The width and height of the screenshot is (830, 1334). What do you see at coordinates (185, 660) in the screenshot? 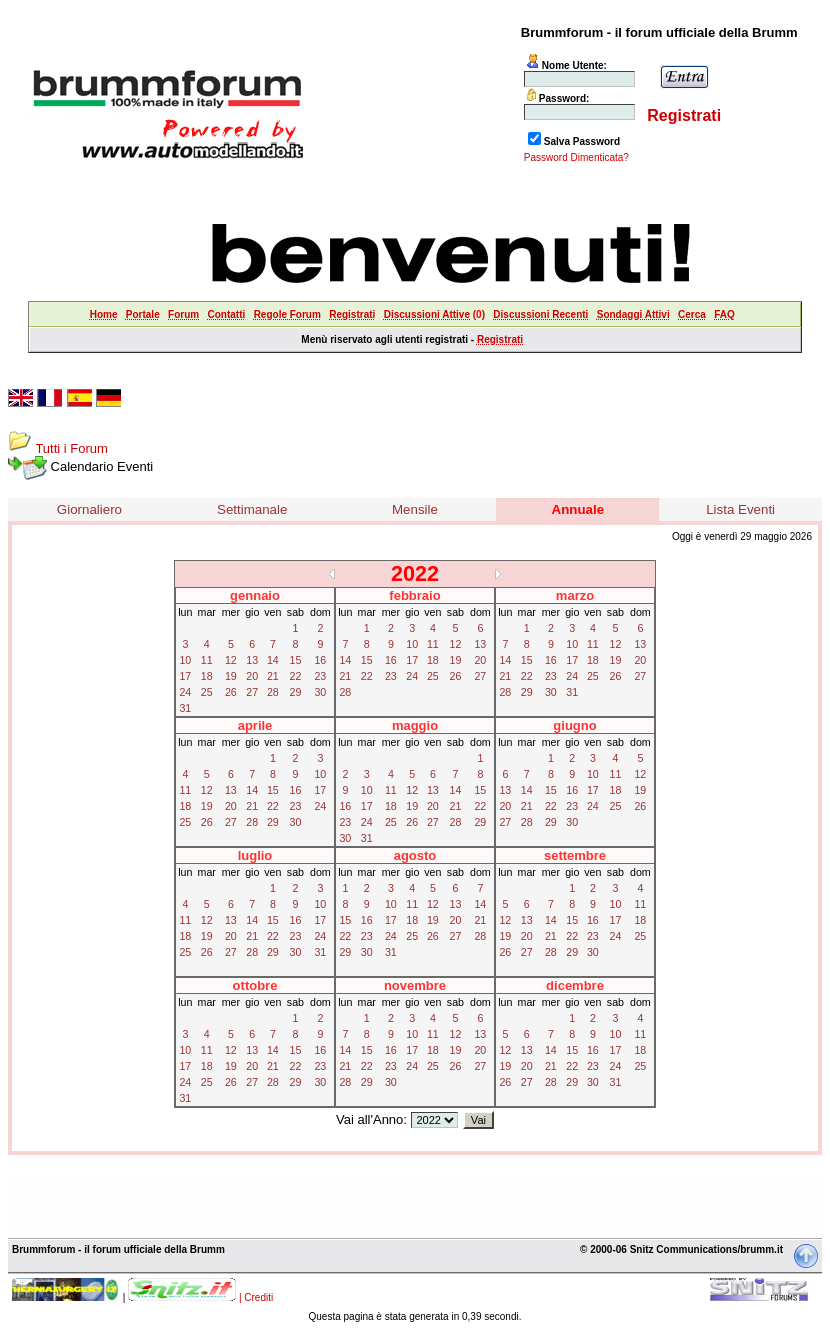
I see `10` at bounding box center [185, 660].